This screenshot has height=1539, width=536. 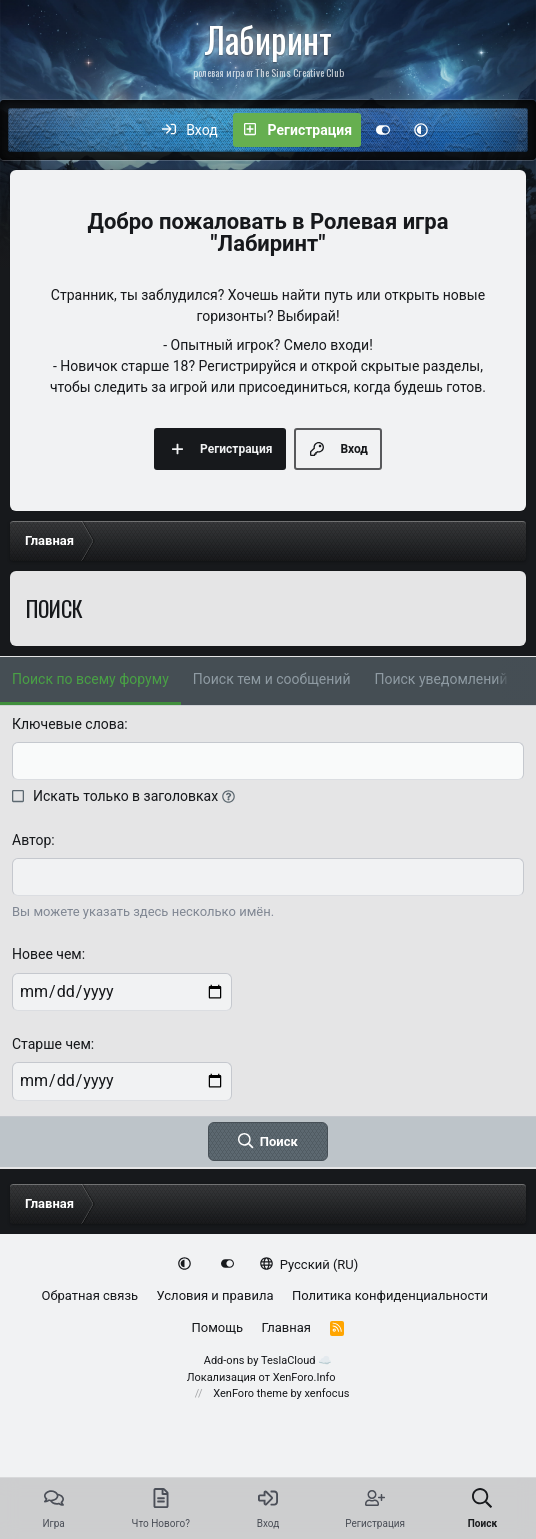 What do you see at coordinates (421, 130) in the screenshot?
I see `[button]` at bounding box center [421, 130].